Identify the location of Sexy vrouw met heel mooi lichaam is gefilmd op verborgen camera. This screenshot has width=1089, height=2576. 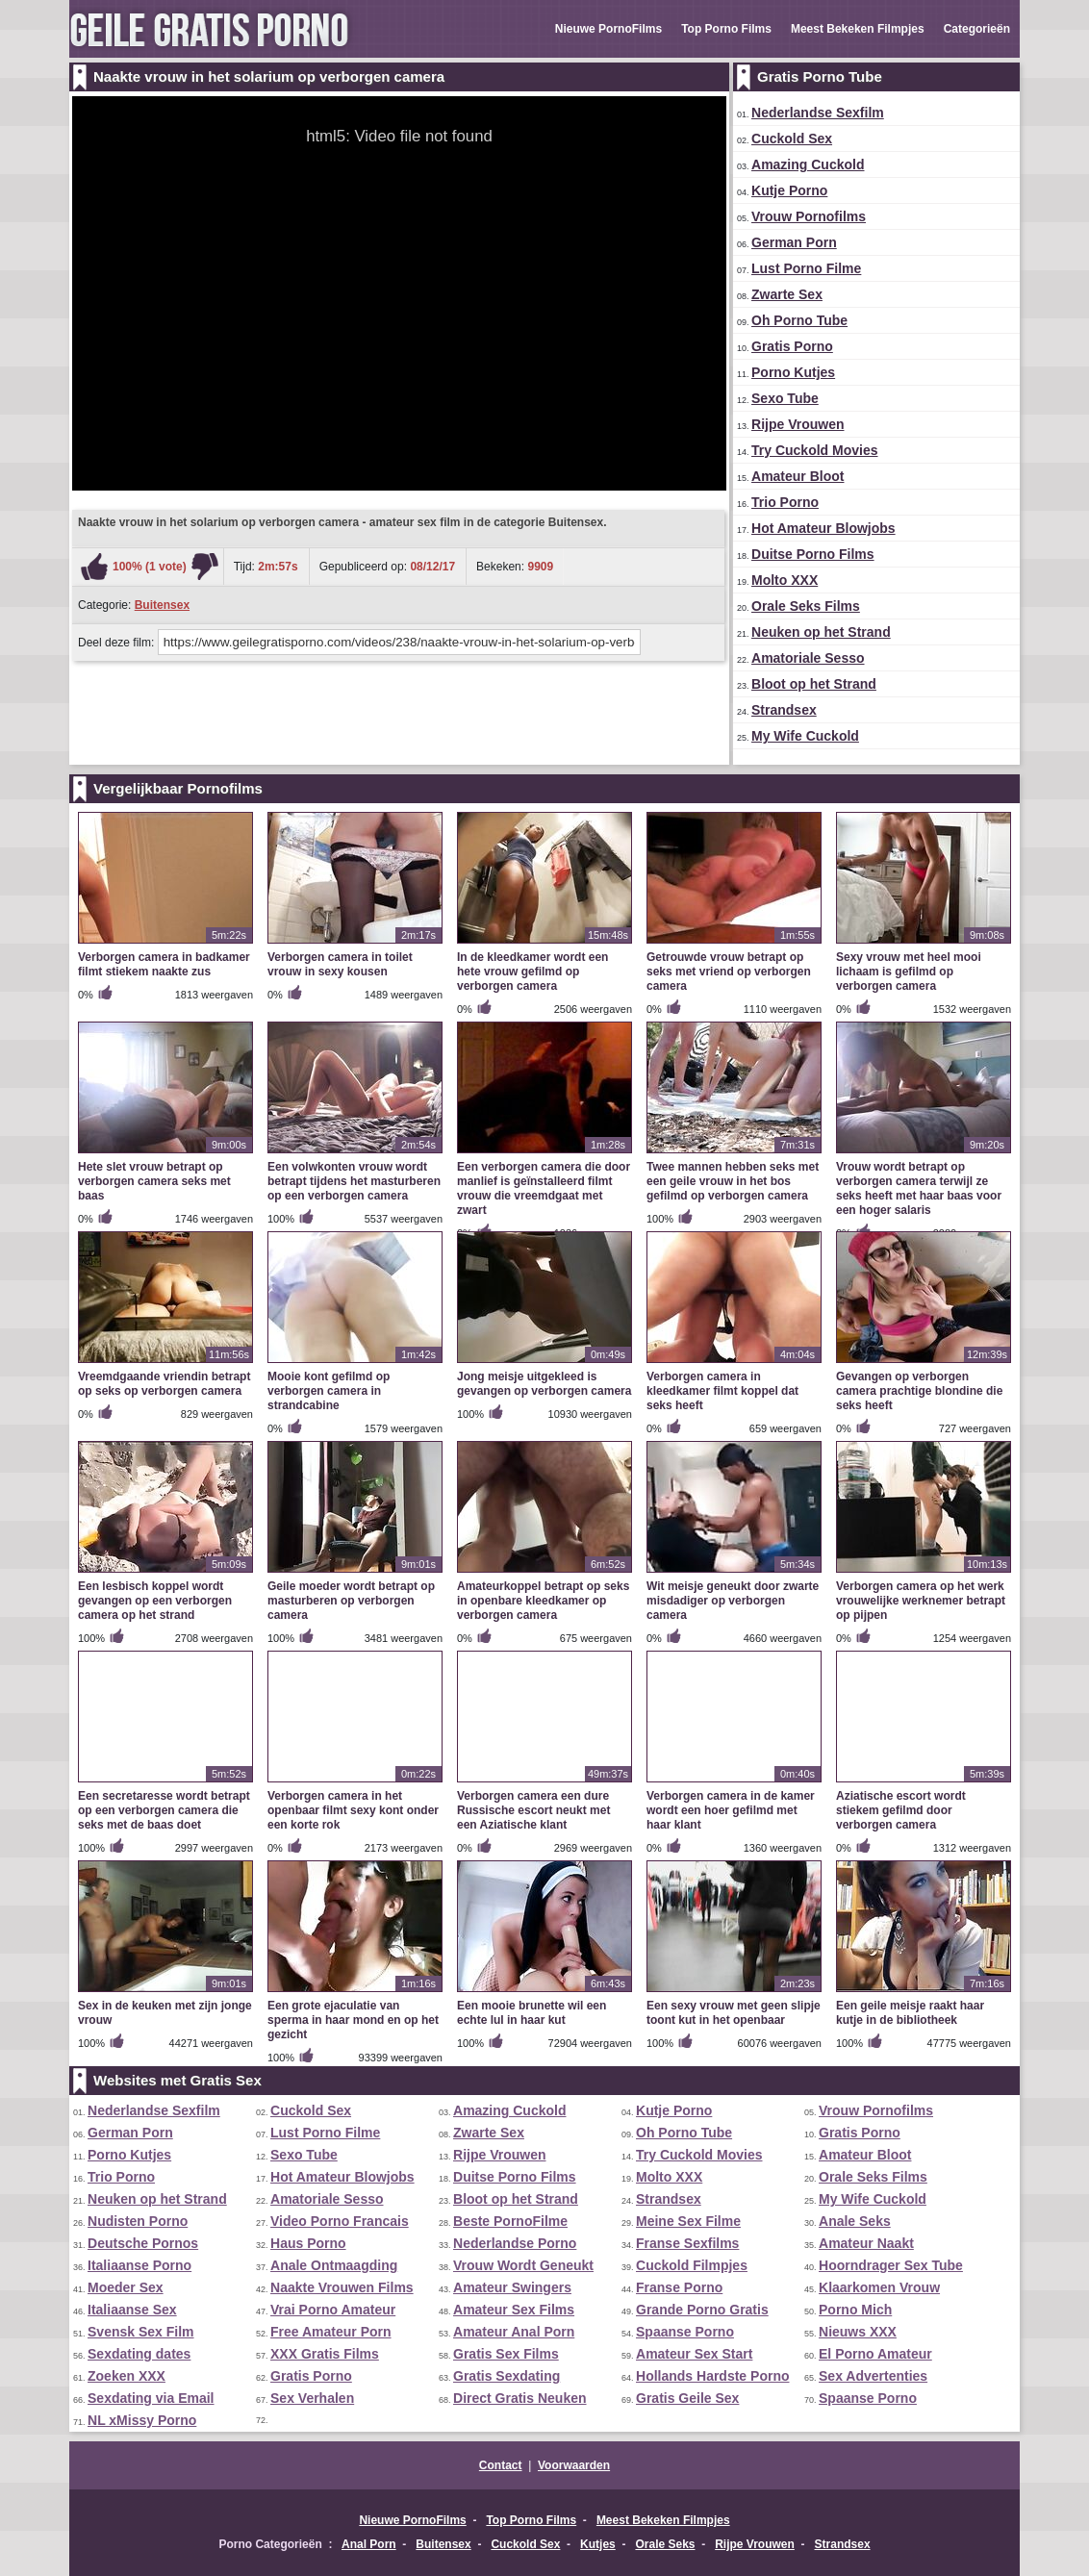
(908, 971).